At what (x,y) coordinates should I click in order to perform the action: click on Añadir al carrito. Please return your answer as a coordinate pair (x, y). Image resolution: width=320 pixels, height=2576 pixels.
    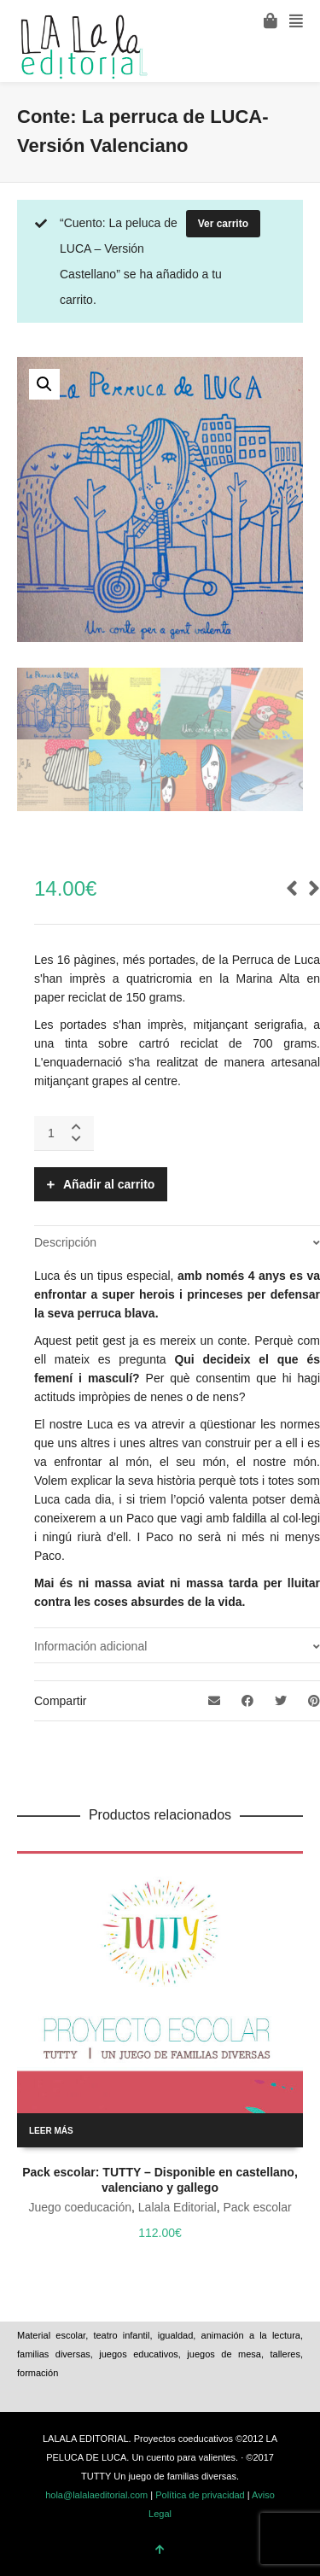
    Looking at the image, I should click on (108, 1184).